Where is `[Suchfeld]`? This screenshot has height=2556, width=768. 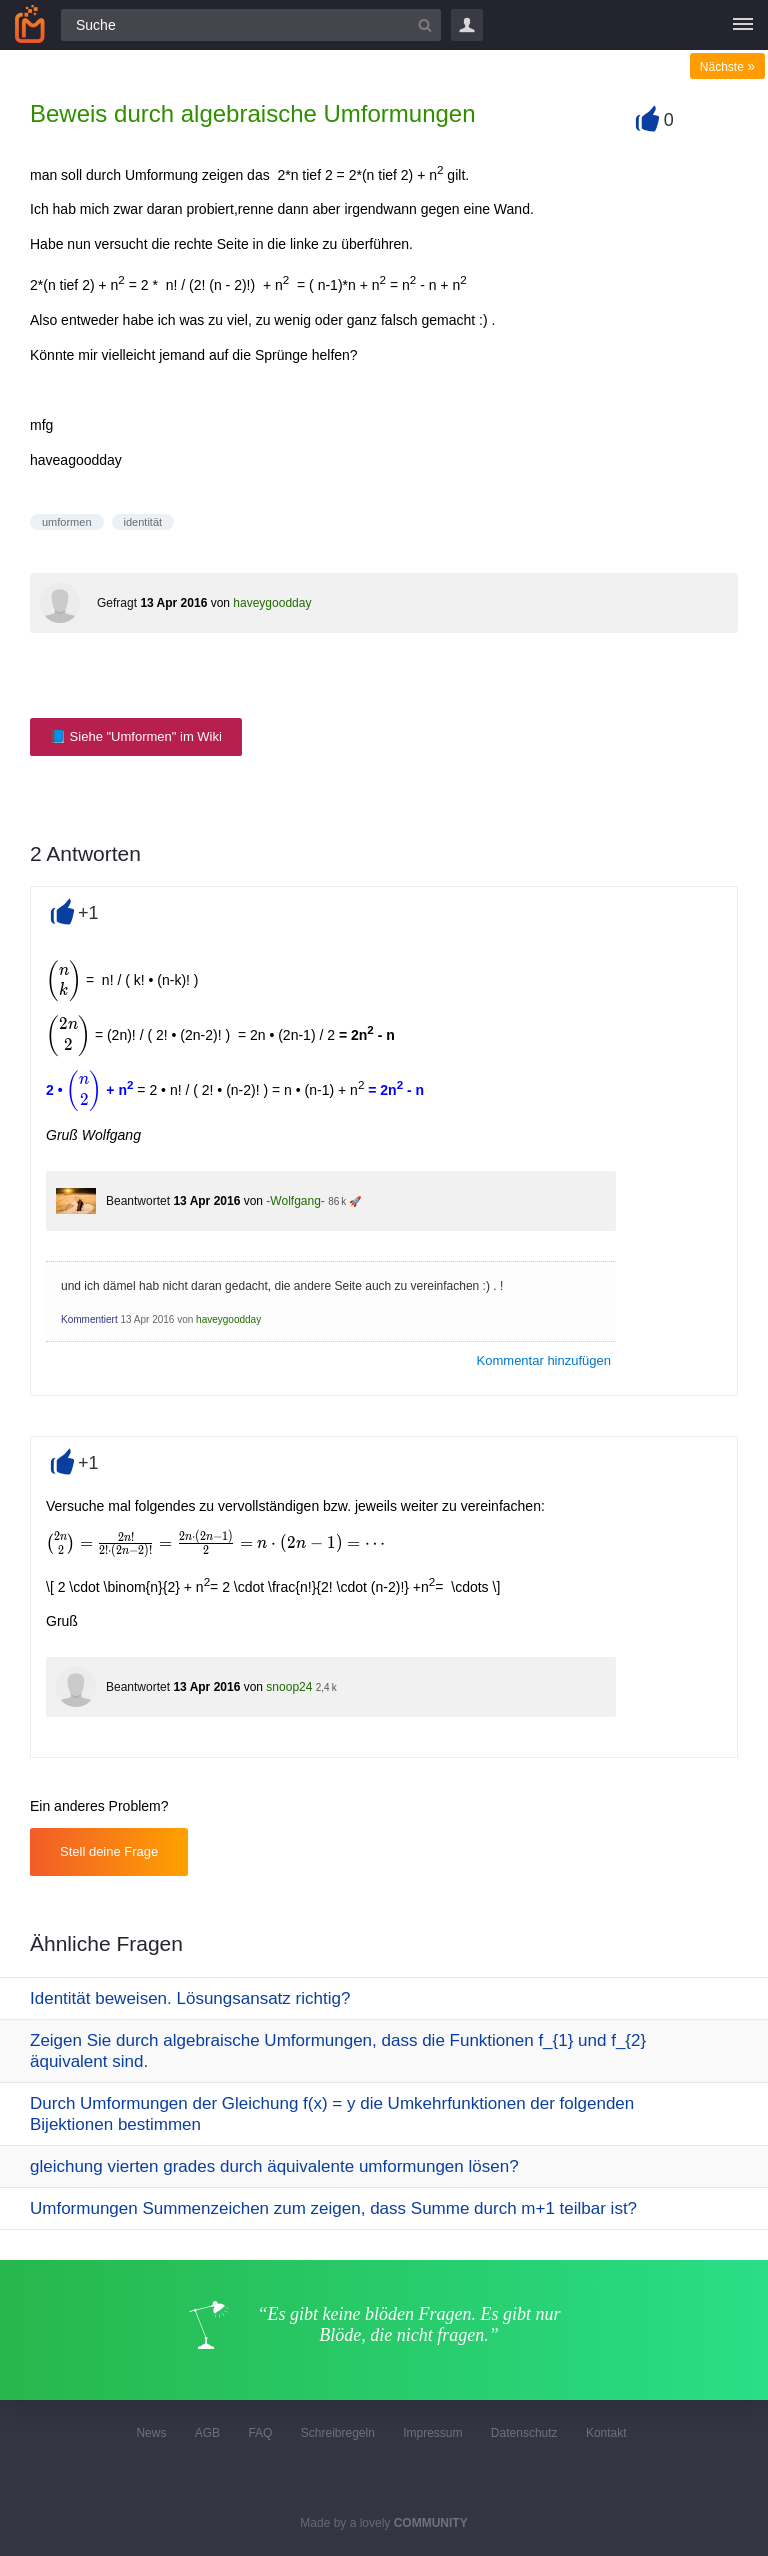
[Suchfeld] is located at coordinates (251, 25).